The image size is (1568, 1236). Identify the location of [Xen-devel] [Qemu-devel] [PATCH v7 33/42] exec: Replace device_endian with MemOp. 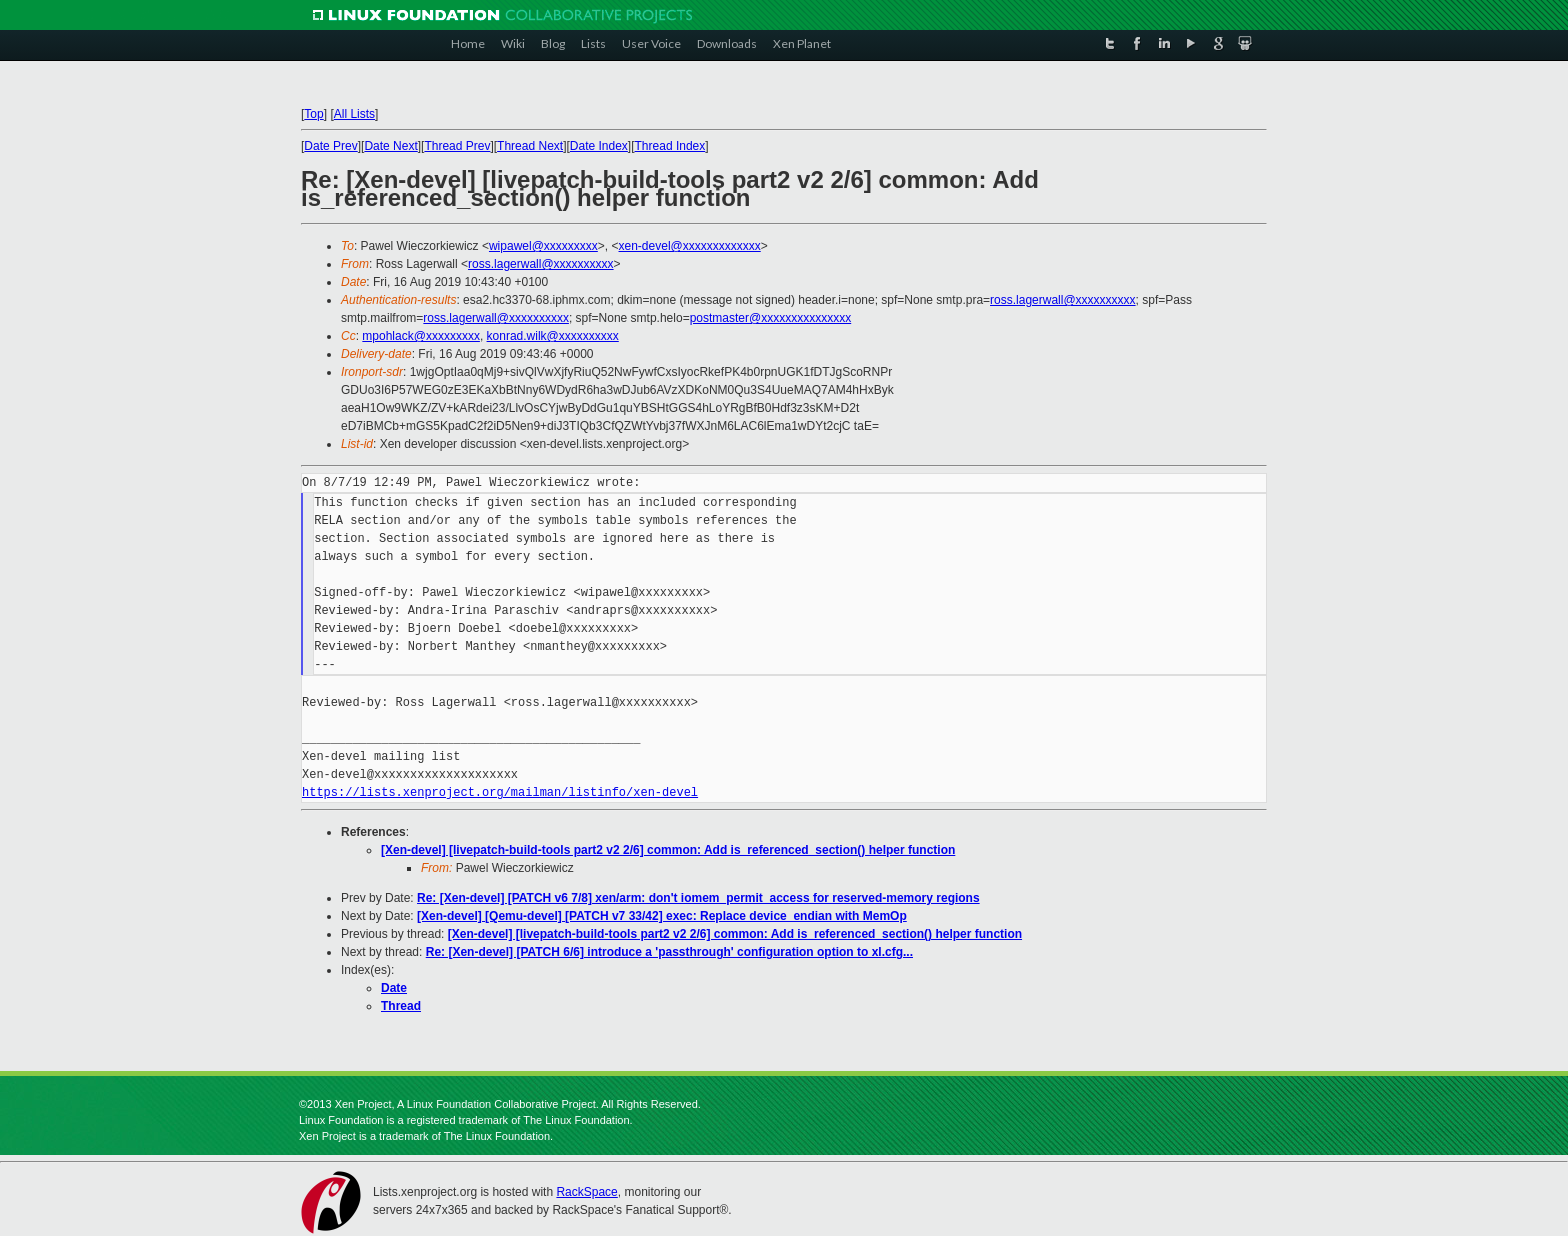
(662, 916).